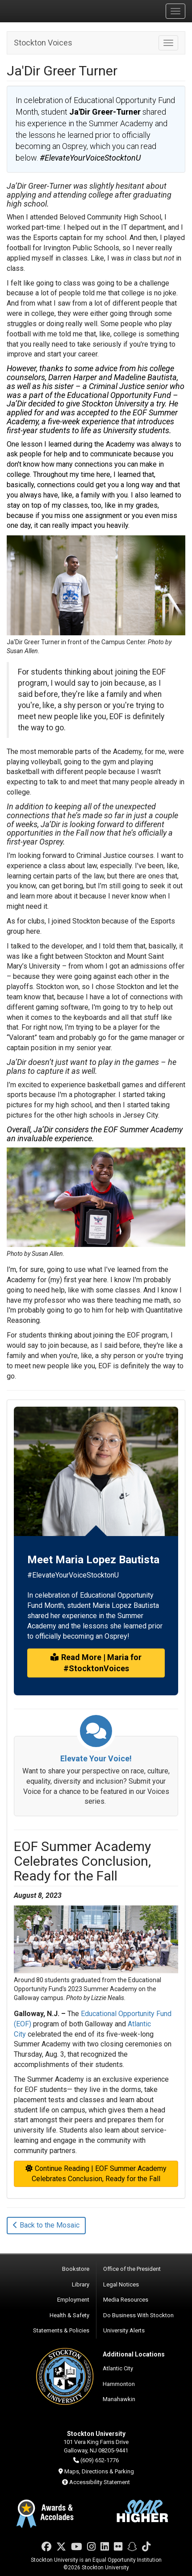  Describe the element at coordinates (49, 11) in the screenshot. I see `Stockton University` at that location.